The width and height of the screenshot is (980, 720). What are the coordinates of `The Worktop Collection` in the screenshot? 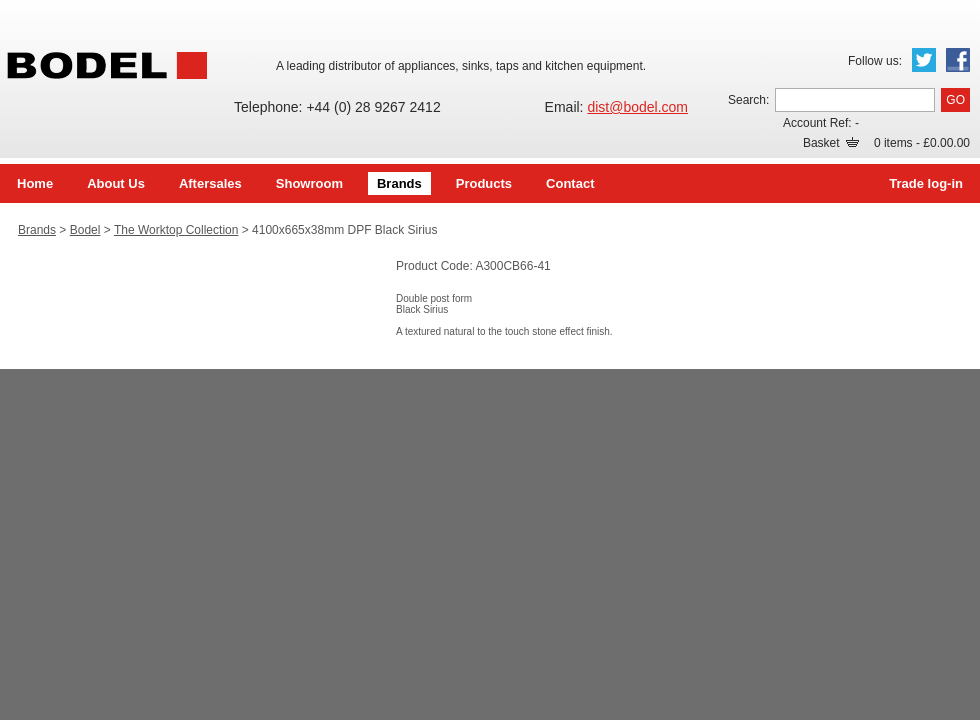 It's located at (176, 230).